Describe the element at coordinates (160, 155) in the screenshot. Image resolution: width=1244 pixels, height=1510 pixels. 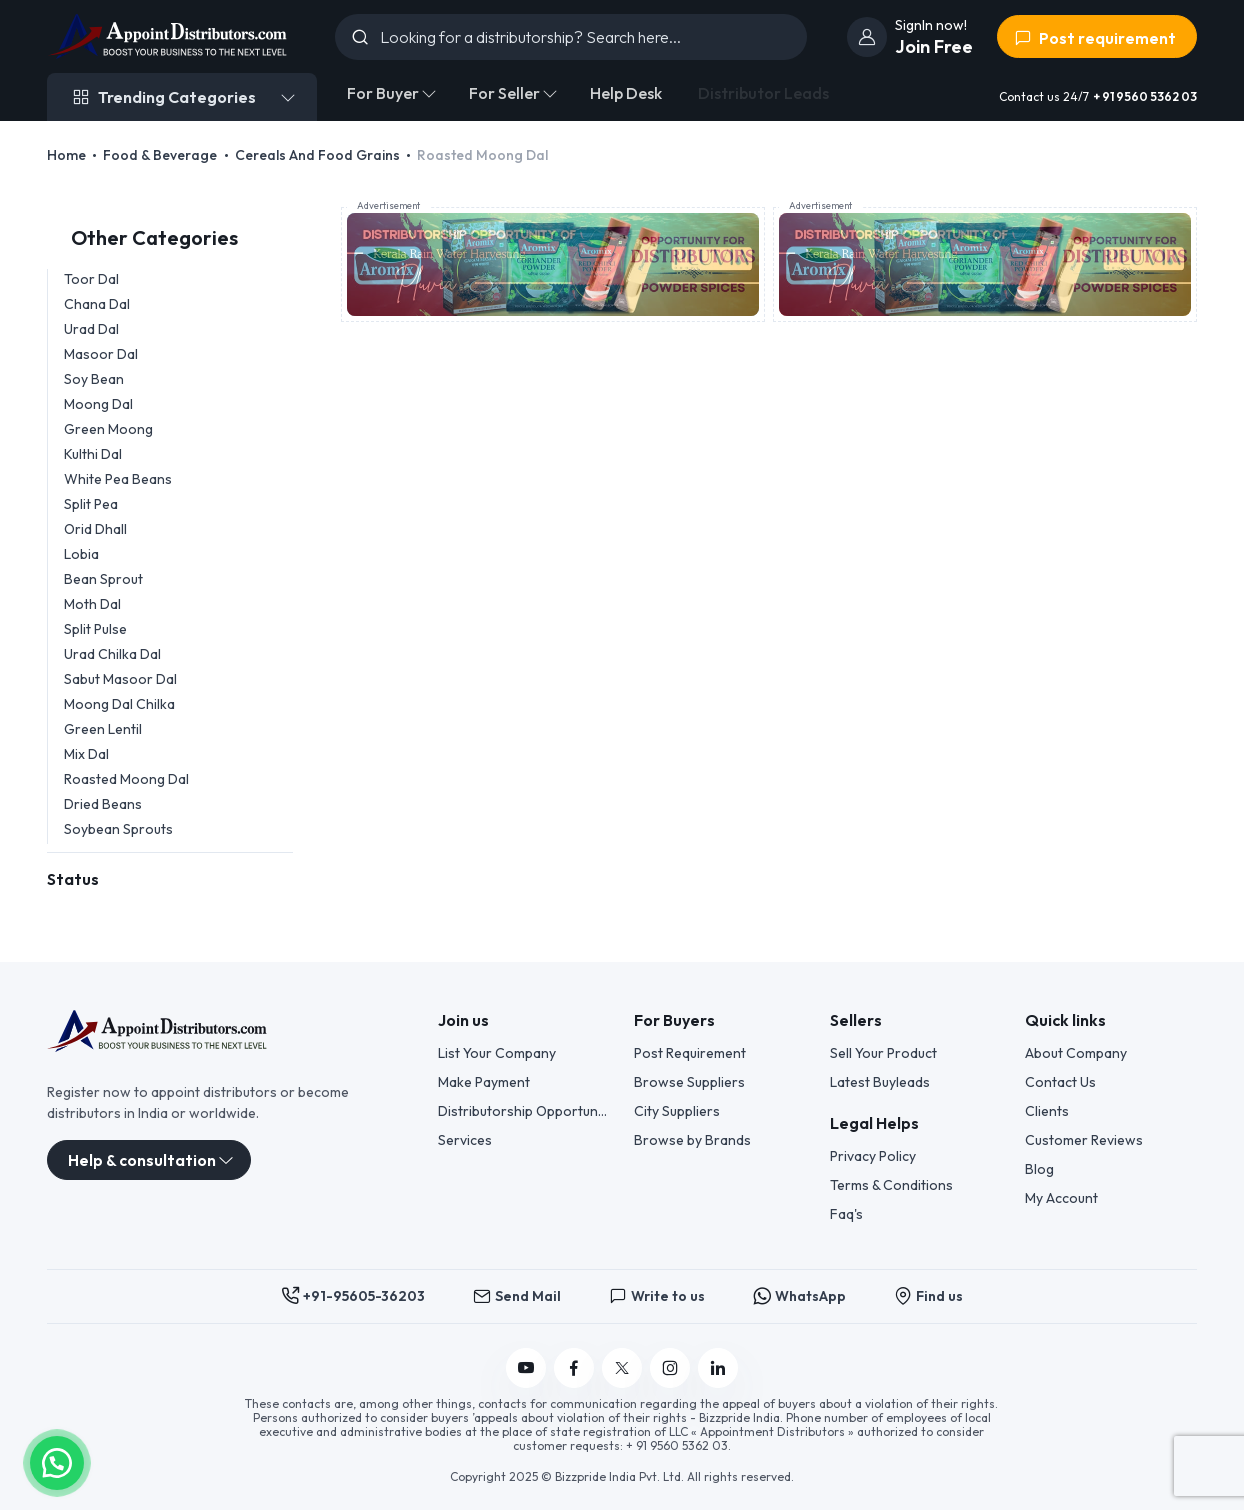
I see `Food & Beverage` at that location.